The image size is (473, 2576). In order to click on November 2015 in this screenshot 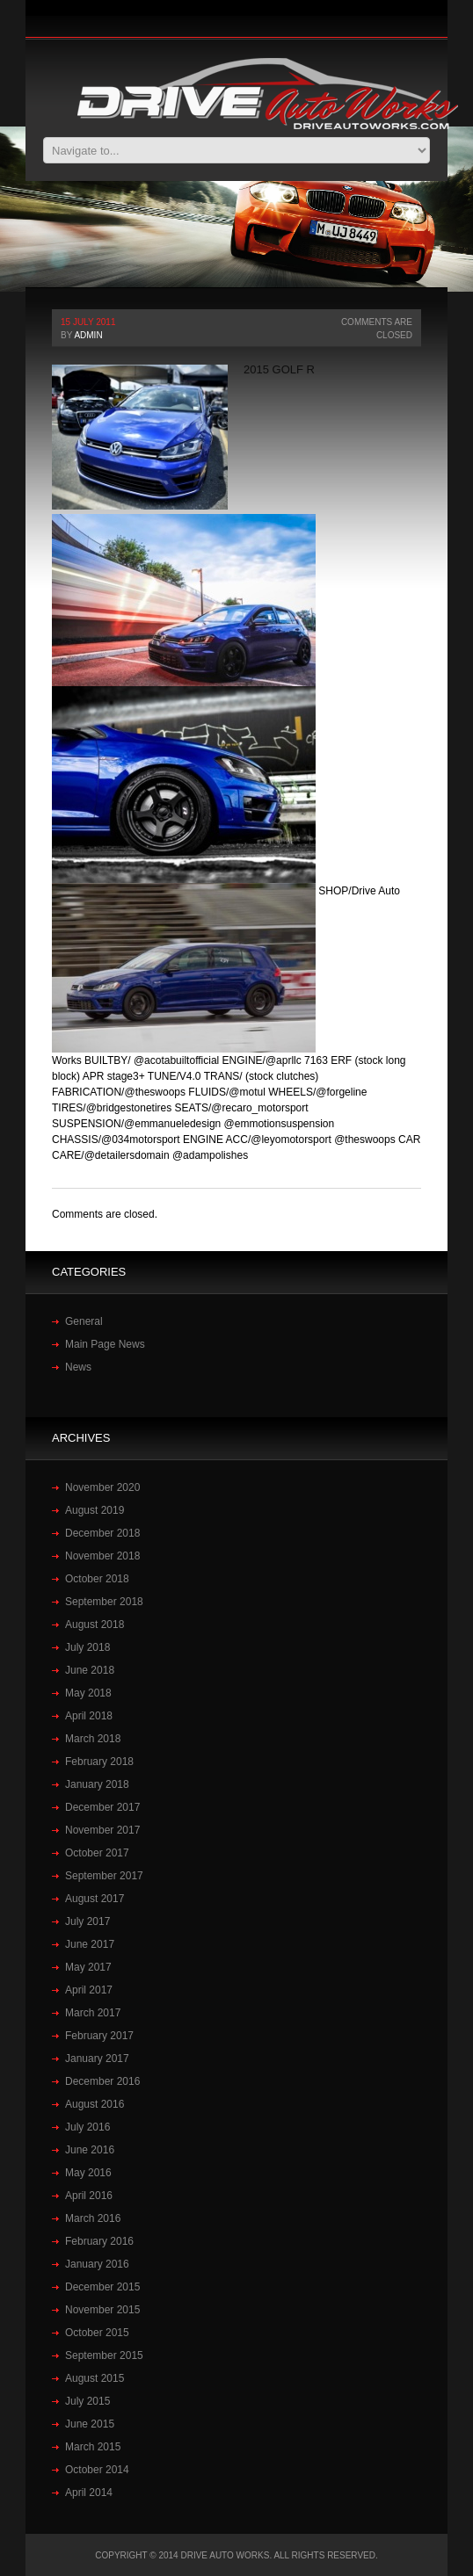, I will do `click(102, 2310)`.